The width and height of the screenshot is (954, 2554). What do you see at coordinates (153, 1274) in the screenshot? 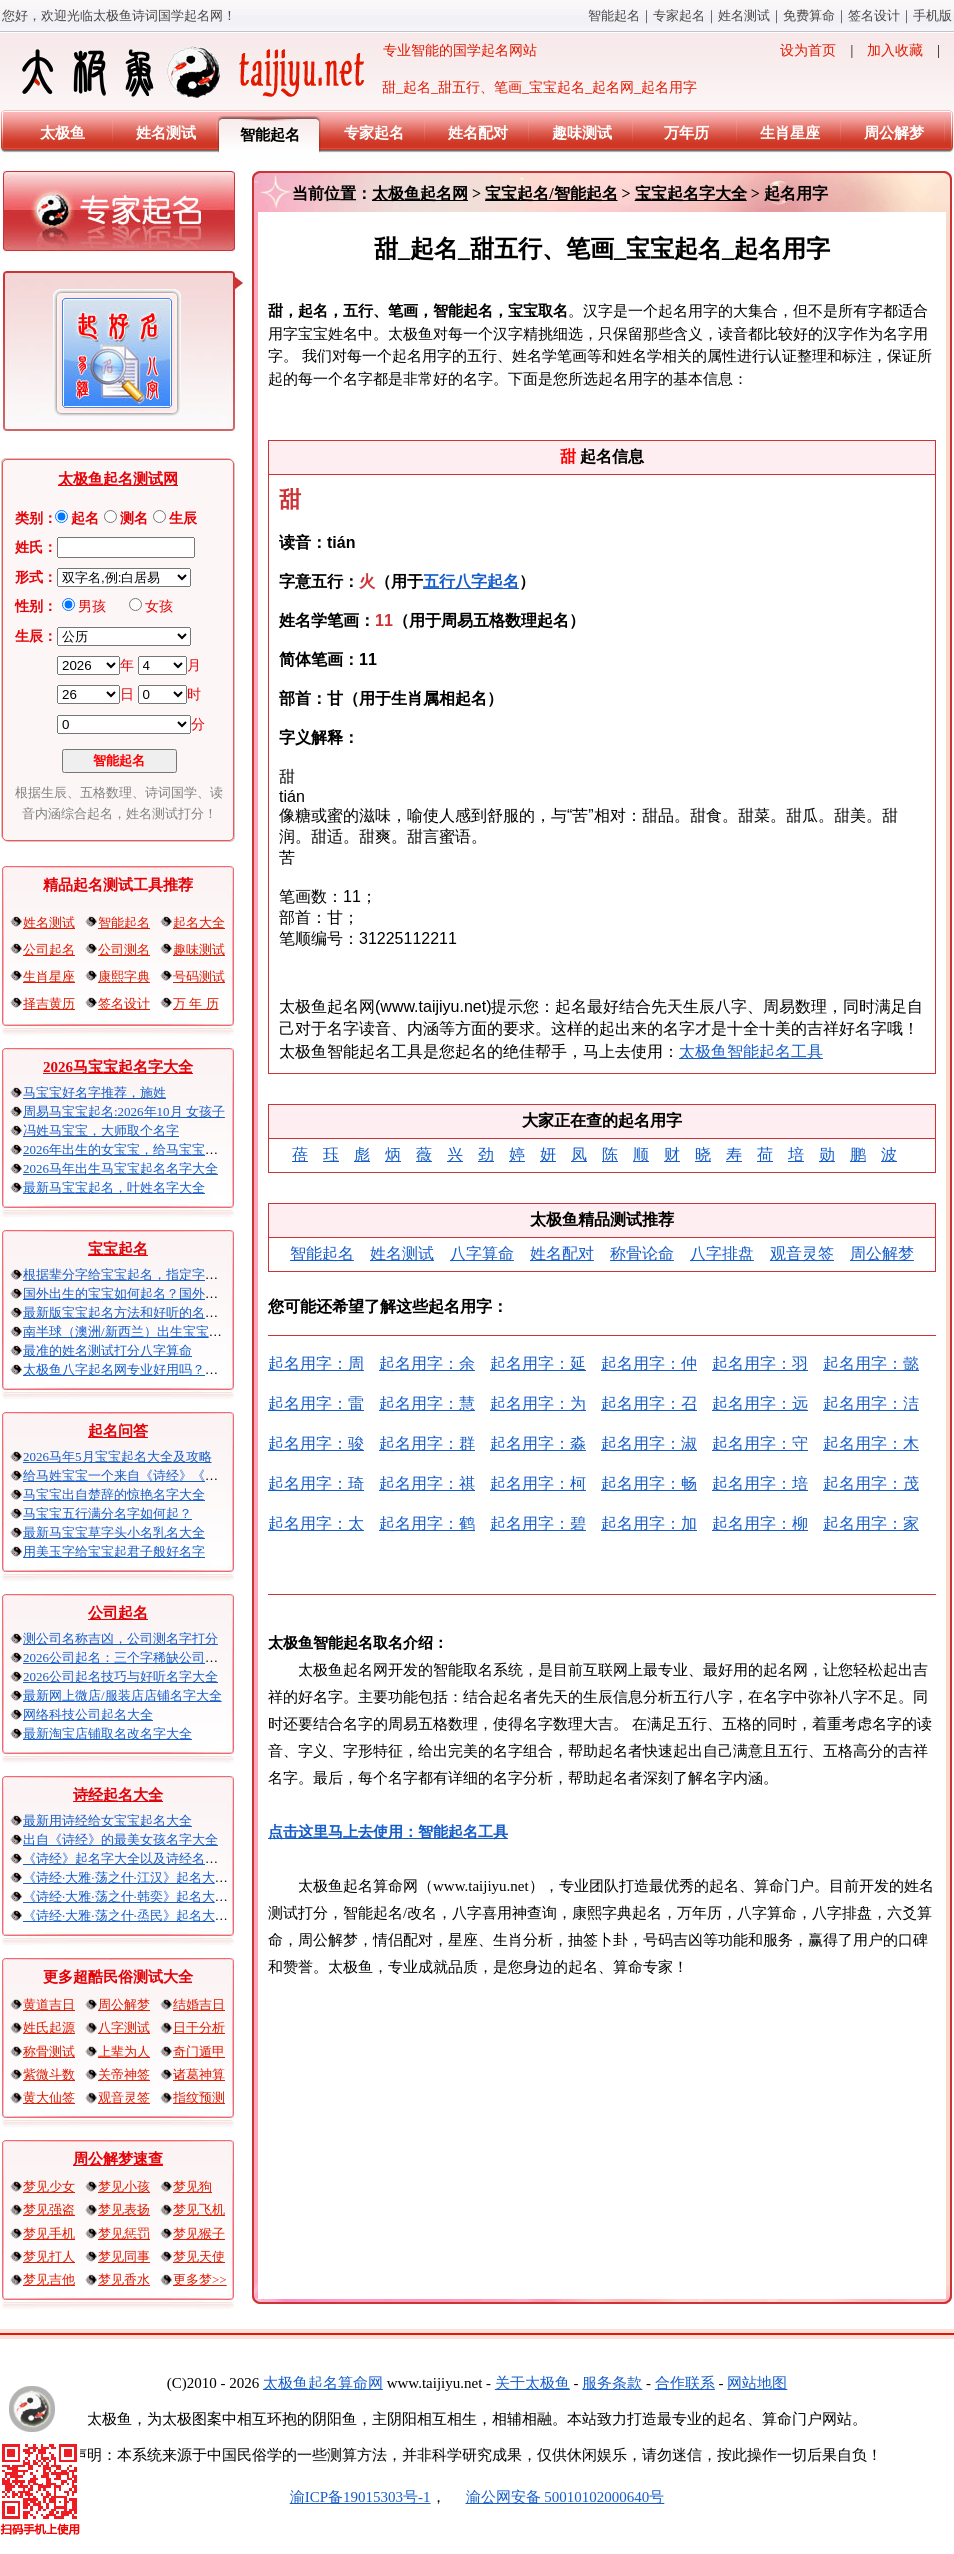
I see `根据辈分字给宝宝起名，指定字宝宝起名大全` at bounding box center [153, 1274].